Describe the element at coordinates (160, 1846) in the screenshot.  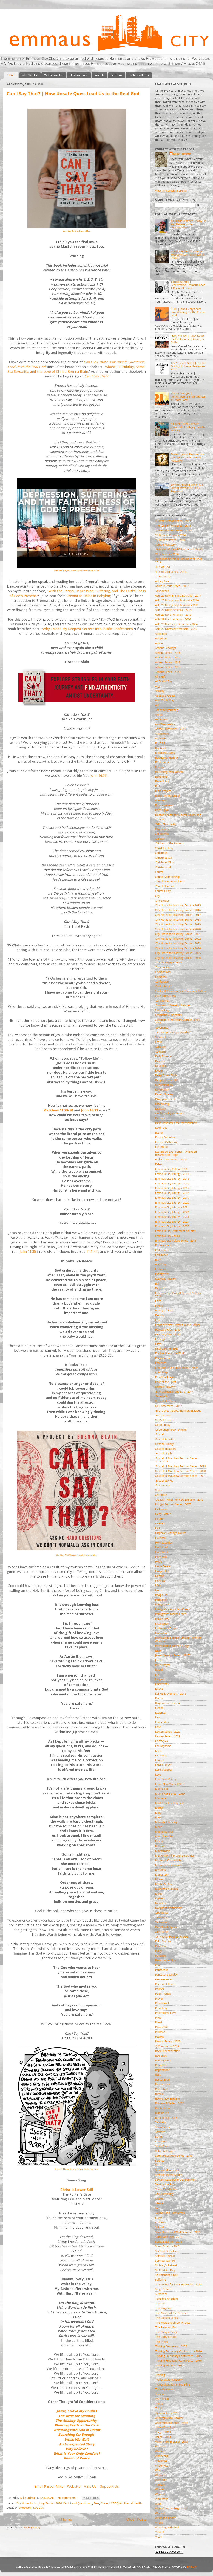
I see `Messiah` at that location.